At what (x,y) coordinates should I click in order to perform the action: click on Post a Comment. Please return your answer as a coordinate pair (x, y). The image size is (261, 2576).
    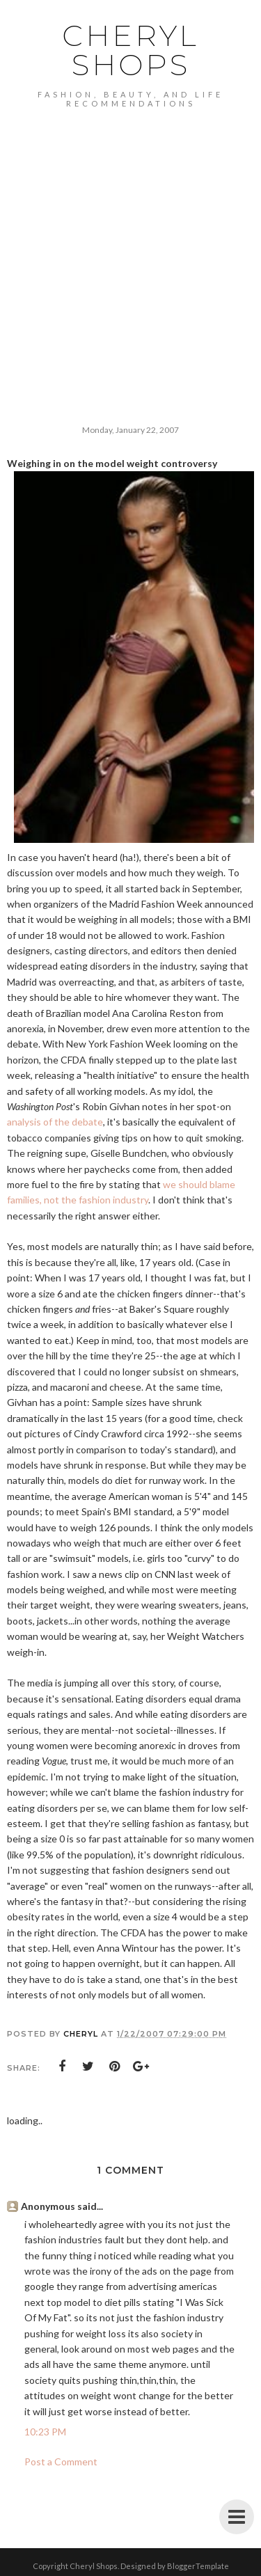
    Looking at the image, I should click on (60, 2461).